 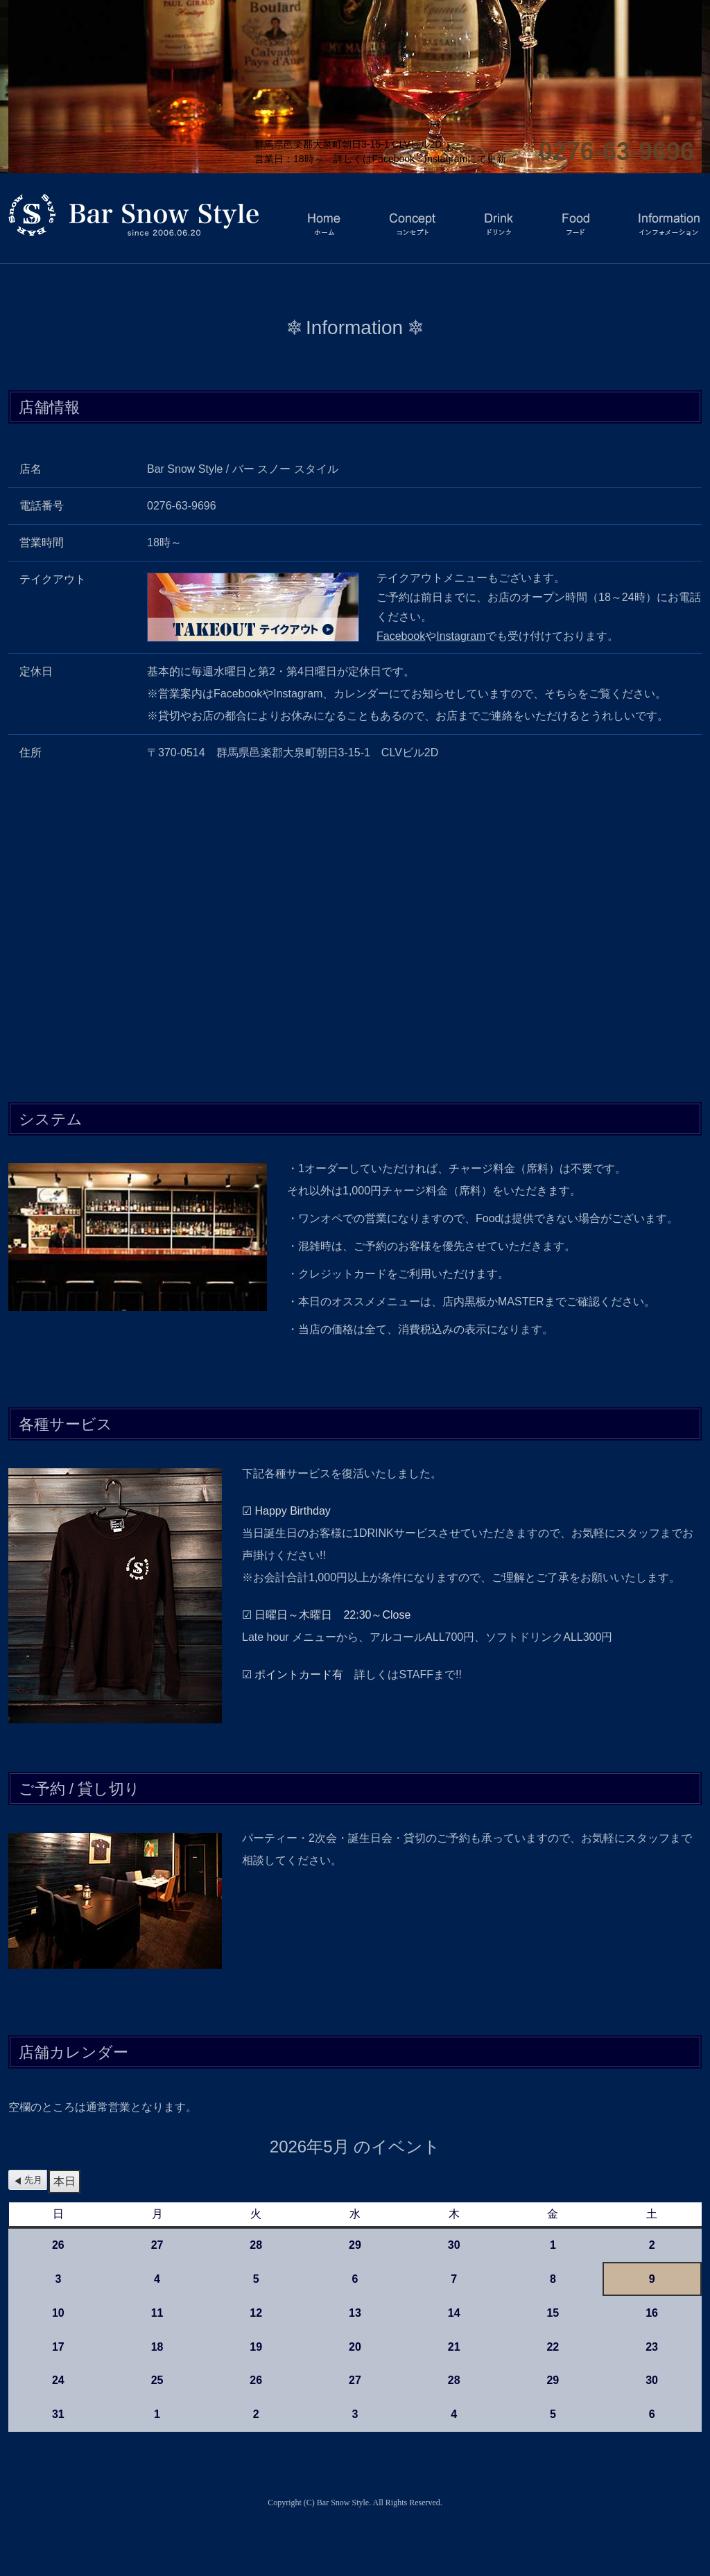 What do you see at coordinates (33, 2180) in the screenshot?
I see `先月 [button]` at bounding box center [33, 2180].